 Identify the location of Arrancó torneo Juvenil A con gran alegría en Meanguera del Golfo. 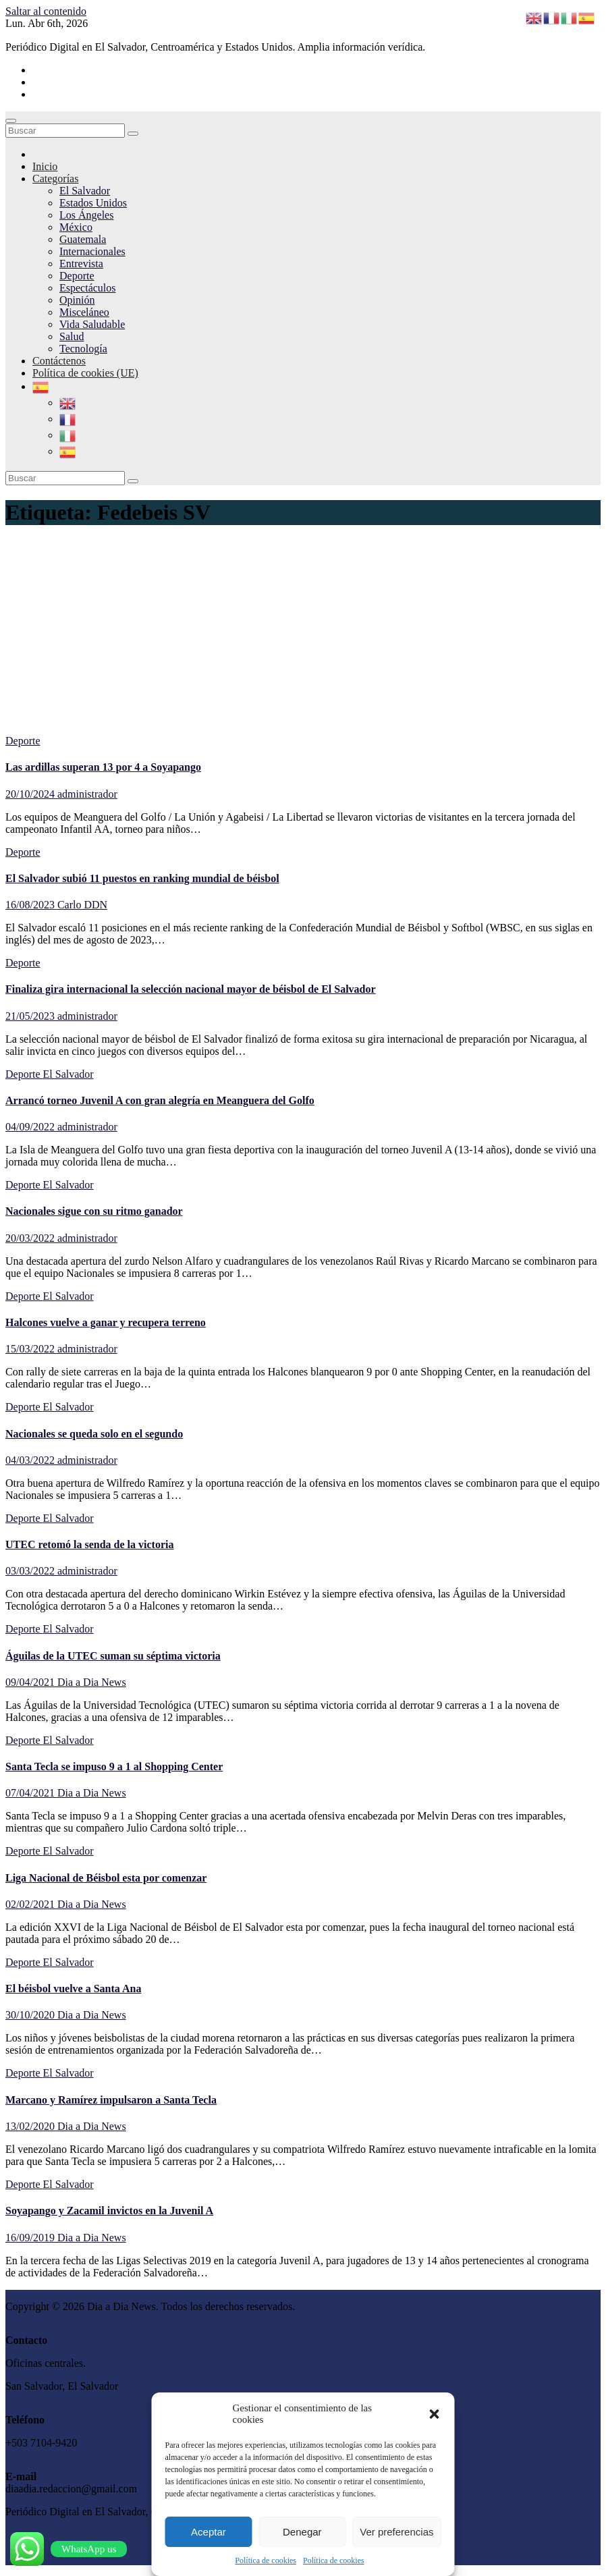
(159, 1100).